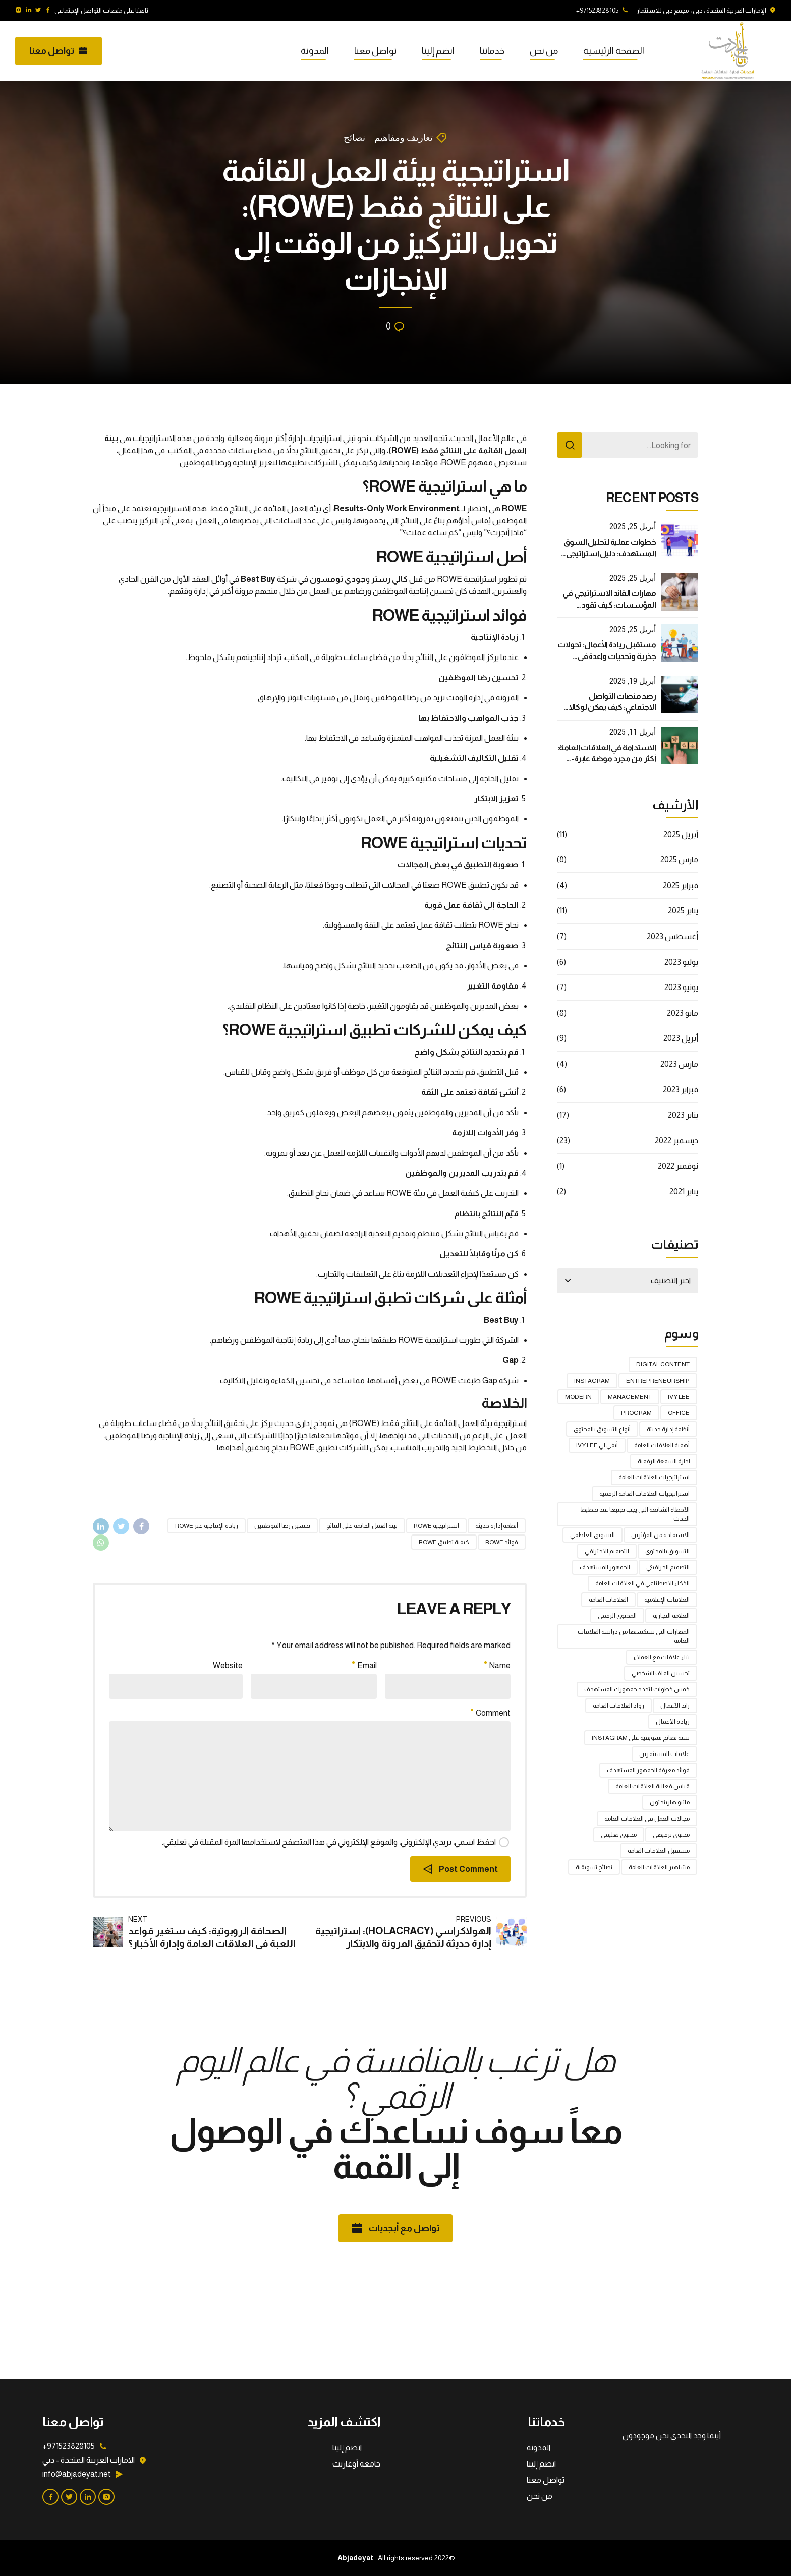 The image size is (791, 2576). Describe the element at coordinates (641, 1737) in the screenshot. I see `ستة نصائح تسويقية على Instagram [ستة نصائح تسويقية على Instagram (عنصر واحد (1))]` at that location.